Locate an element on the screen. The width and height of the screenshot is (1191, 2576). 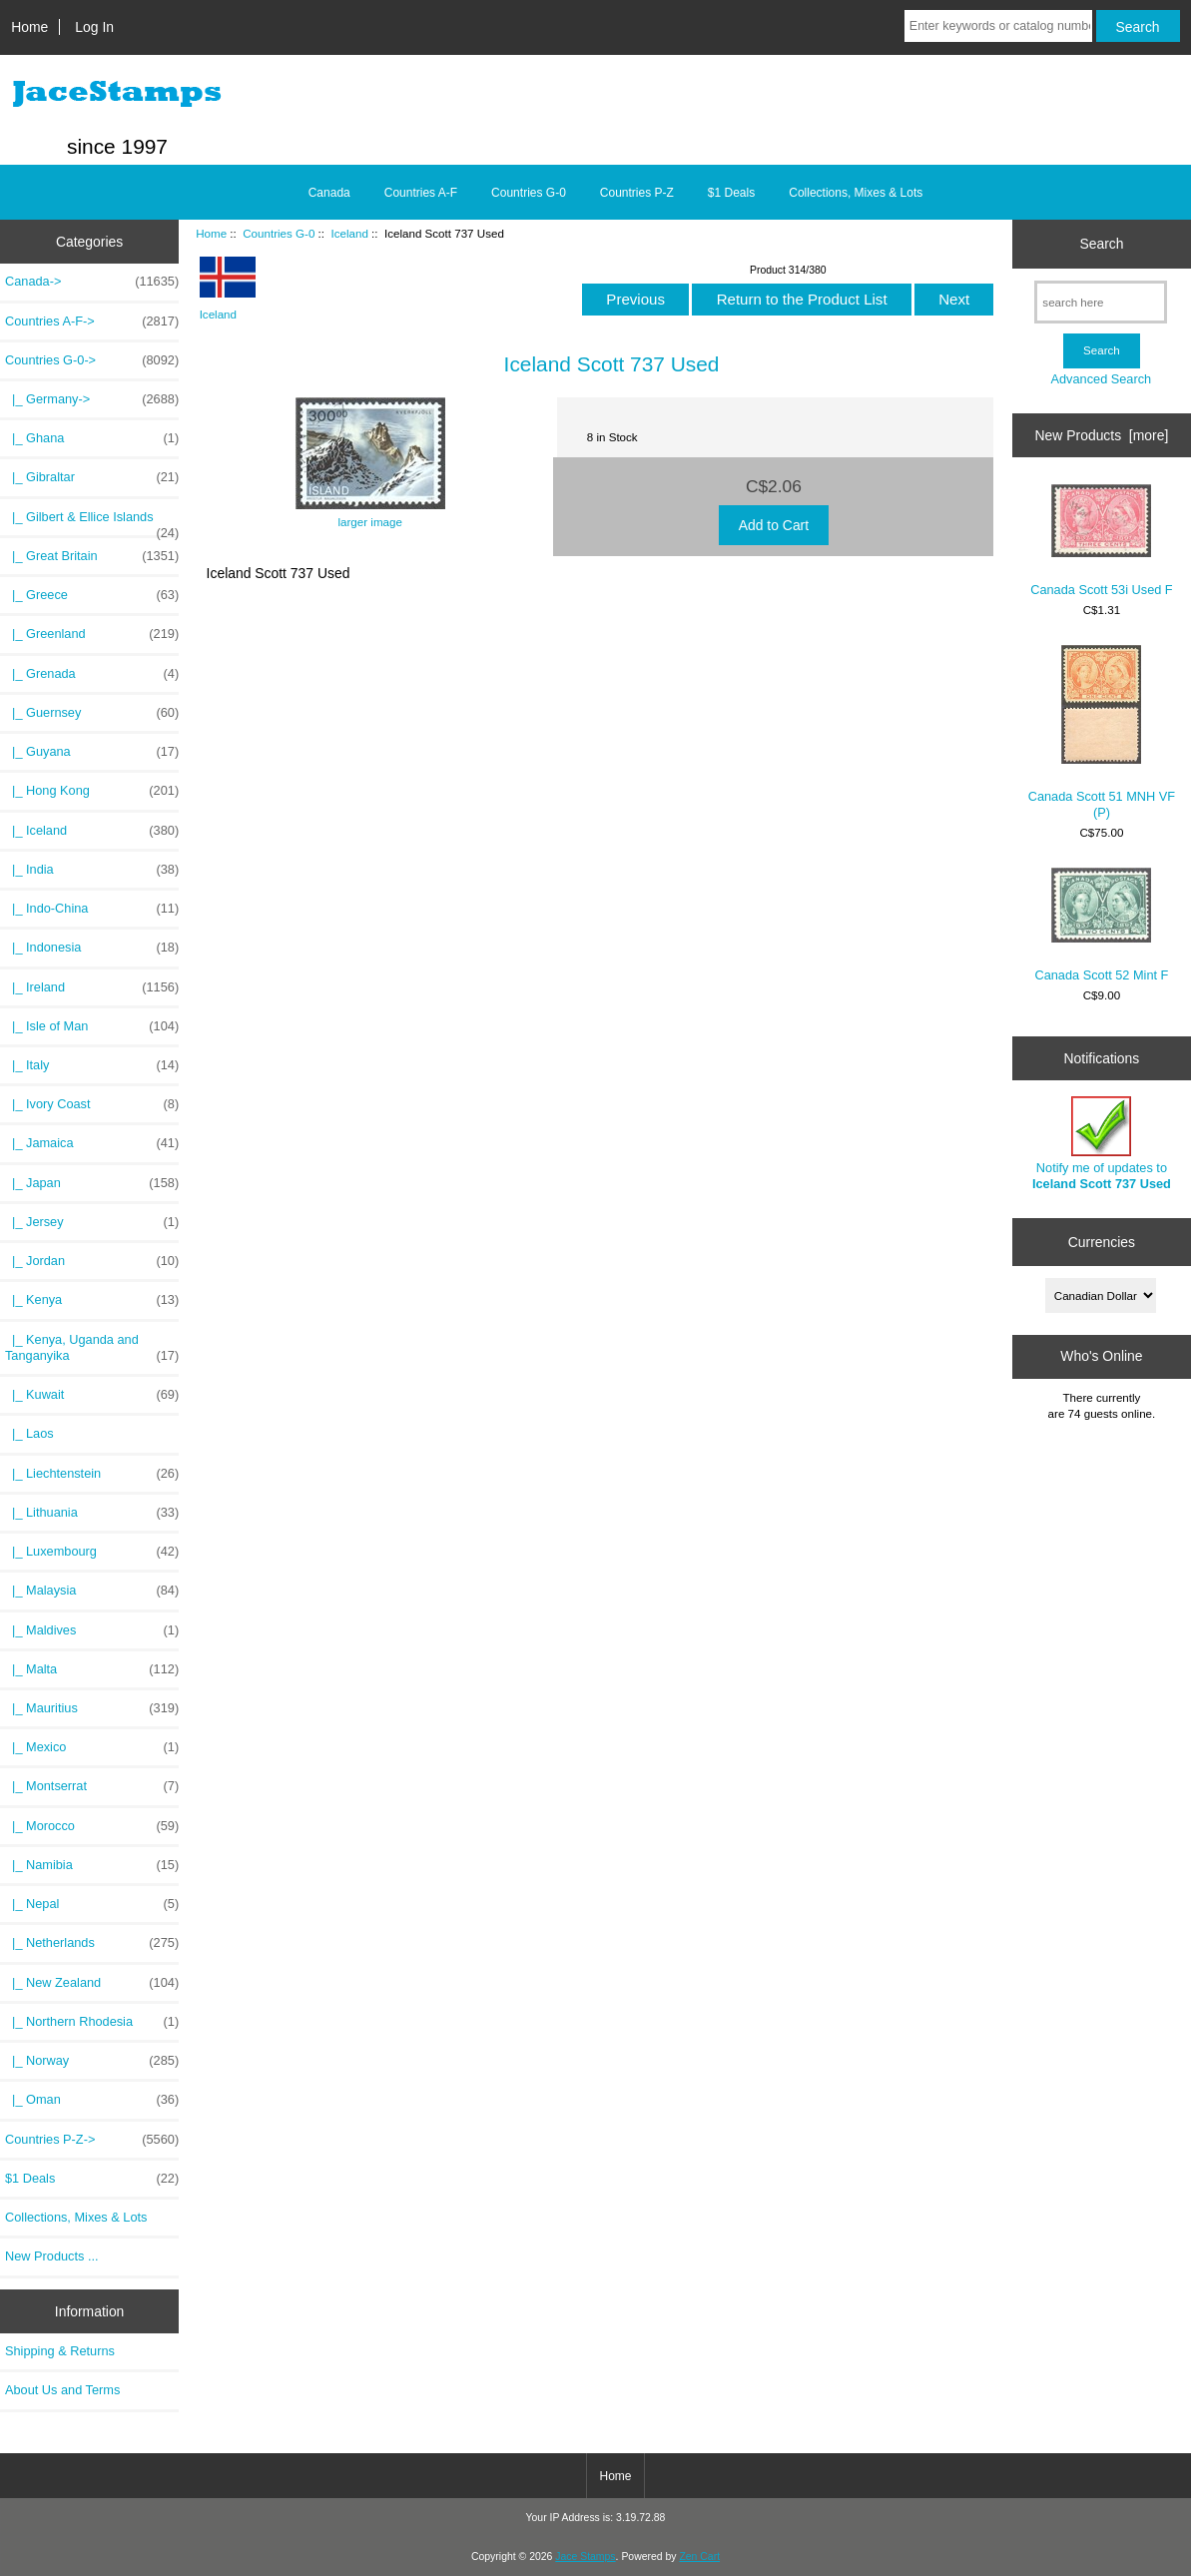
|_ Jersey is located at coordinates (92, 1222).